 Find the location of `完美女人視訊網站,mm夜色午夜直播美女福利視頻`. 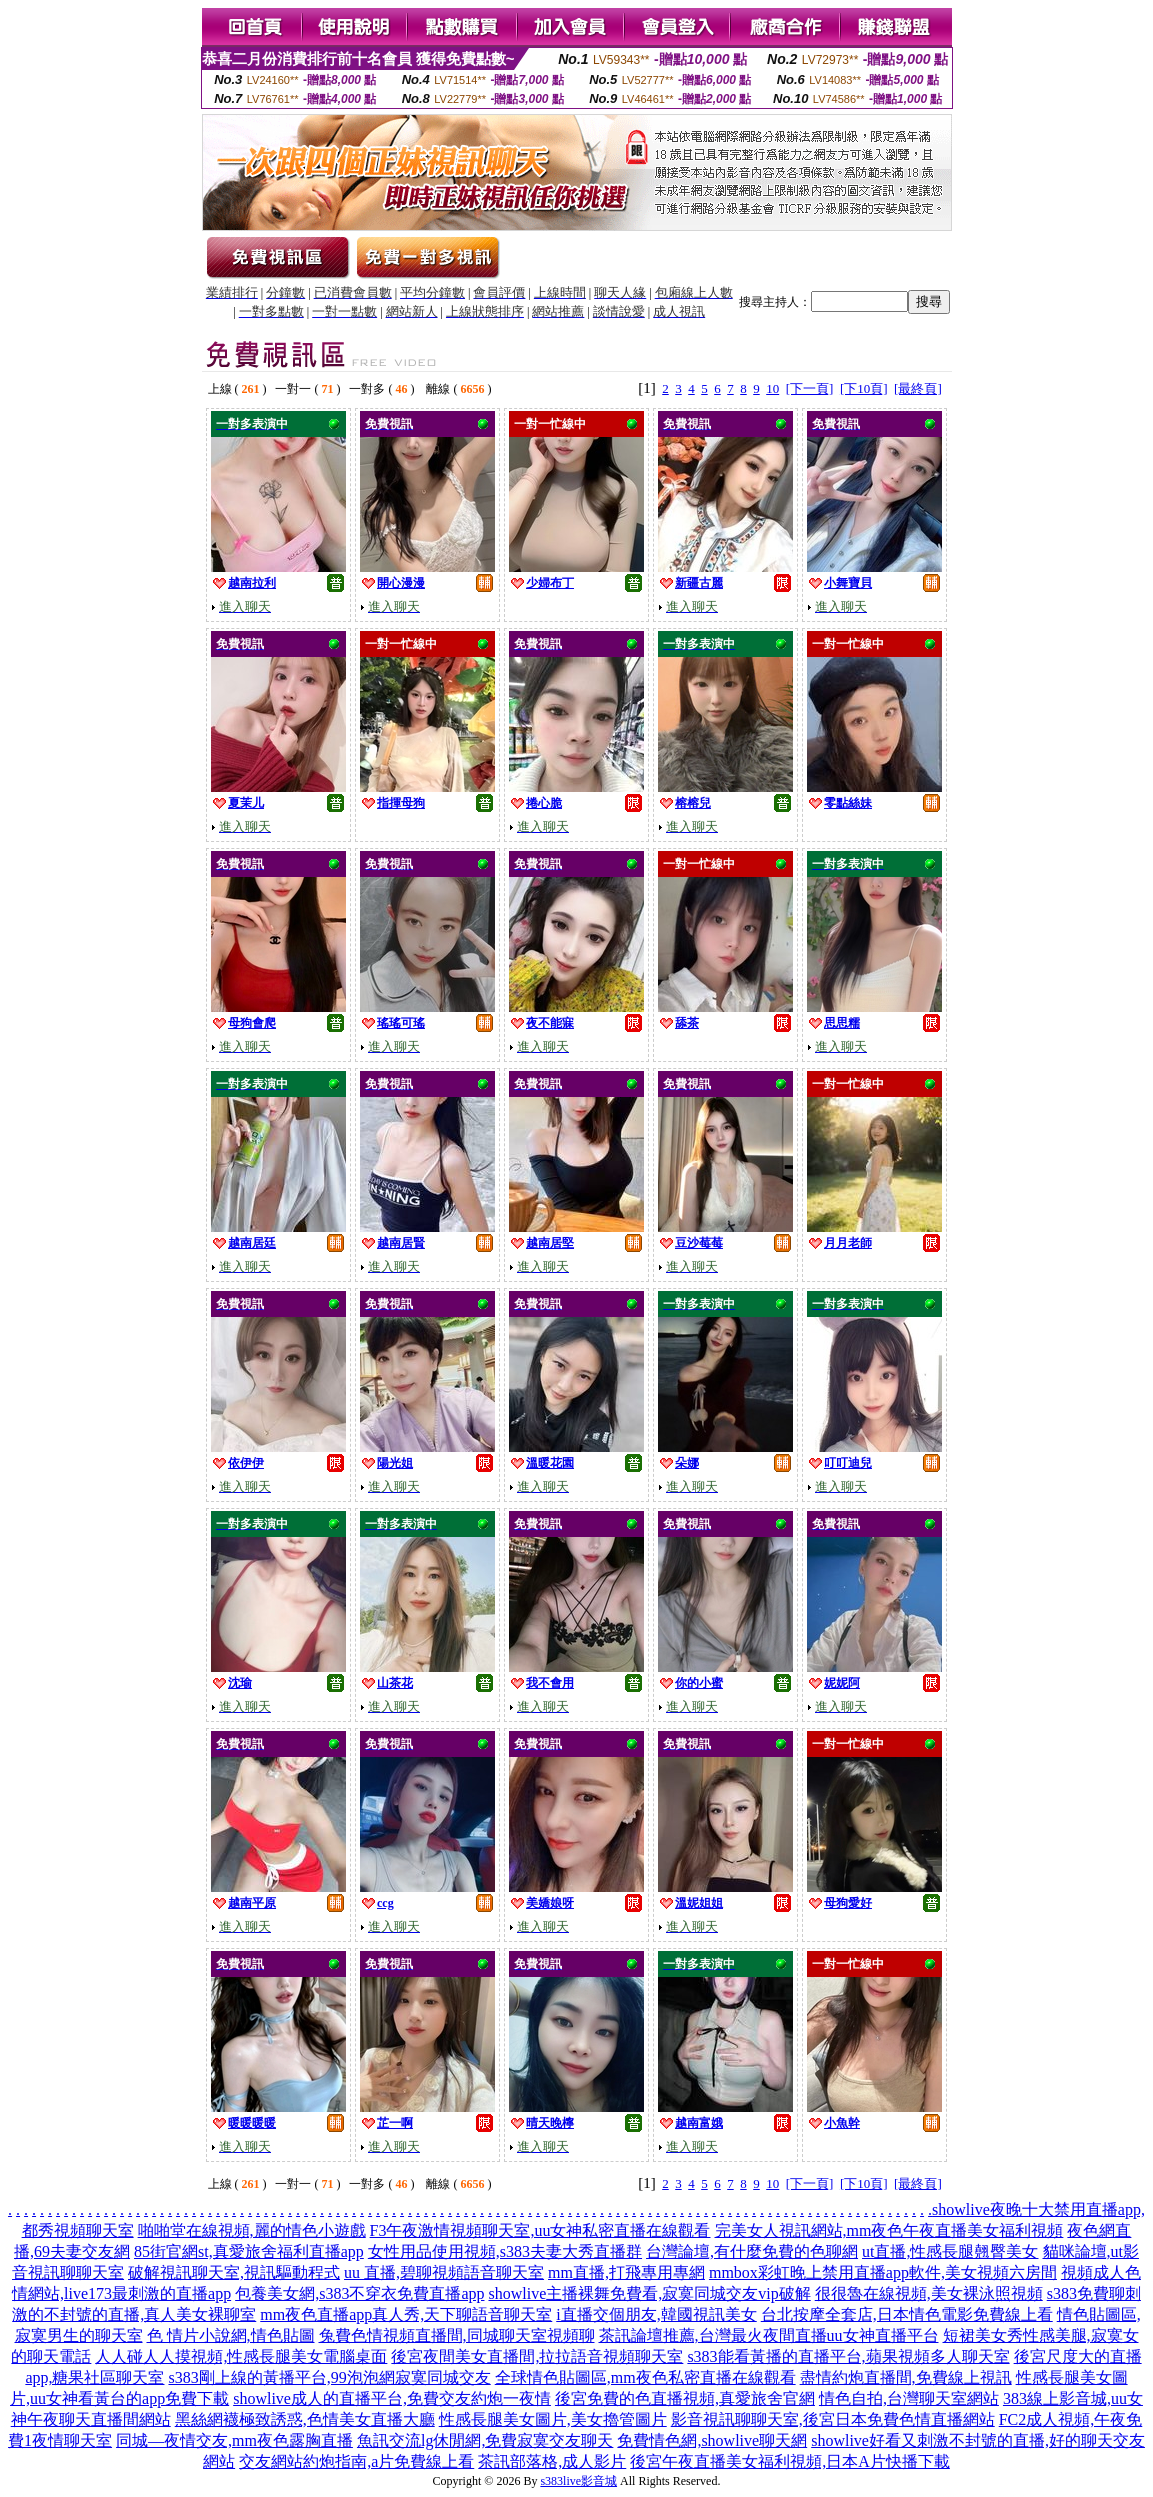

完美女人視訊網站,mm夜色午夜直播美女福利視頻 is located at coordinates (889, 2230).